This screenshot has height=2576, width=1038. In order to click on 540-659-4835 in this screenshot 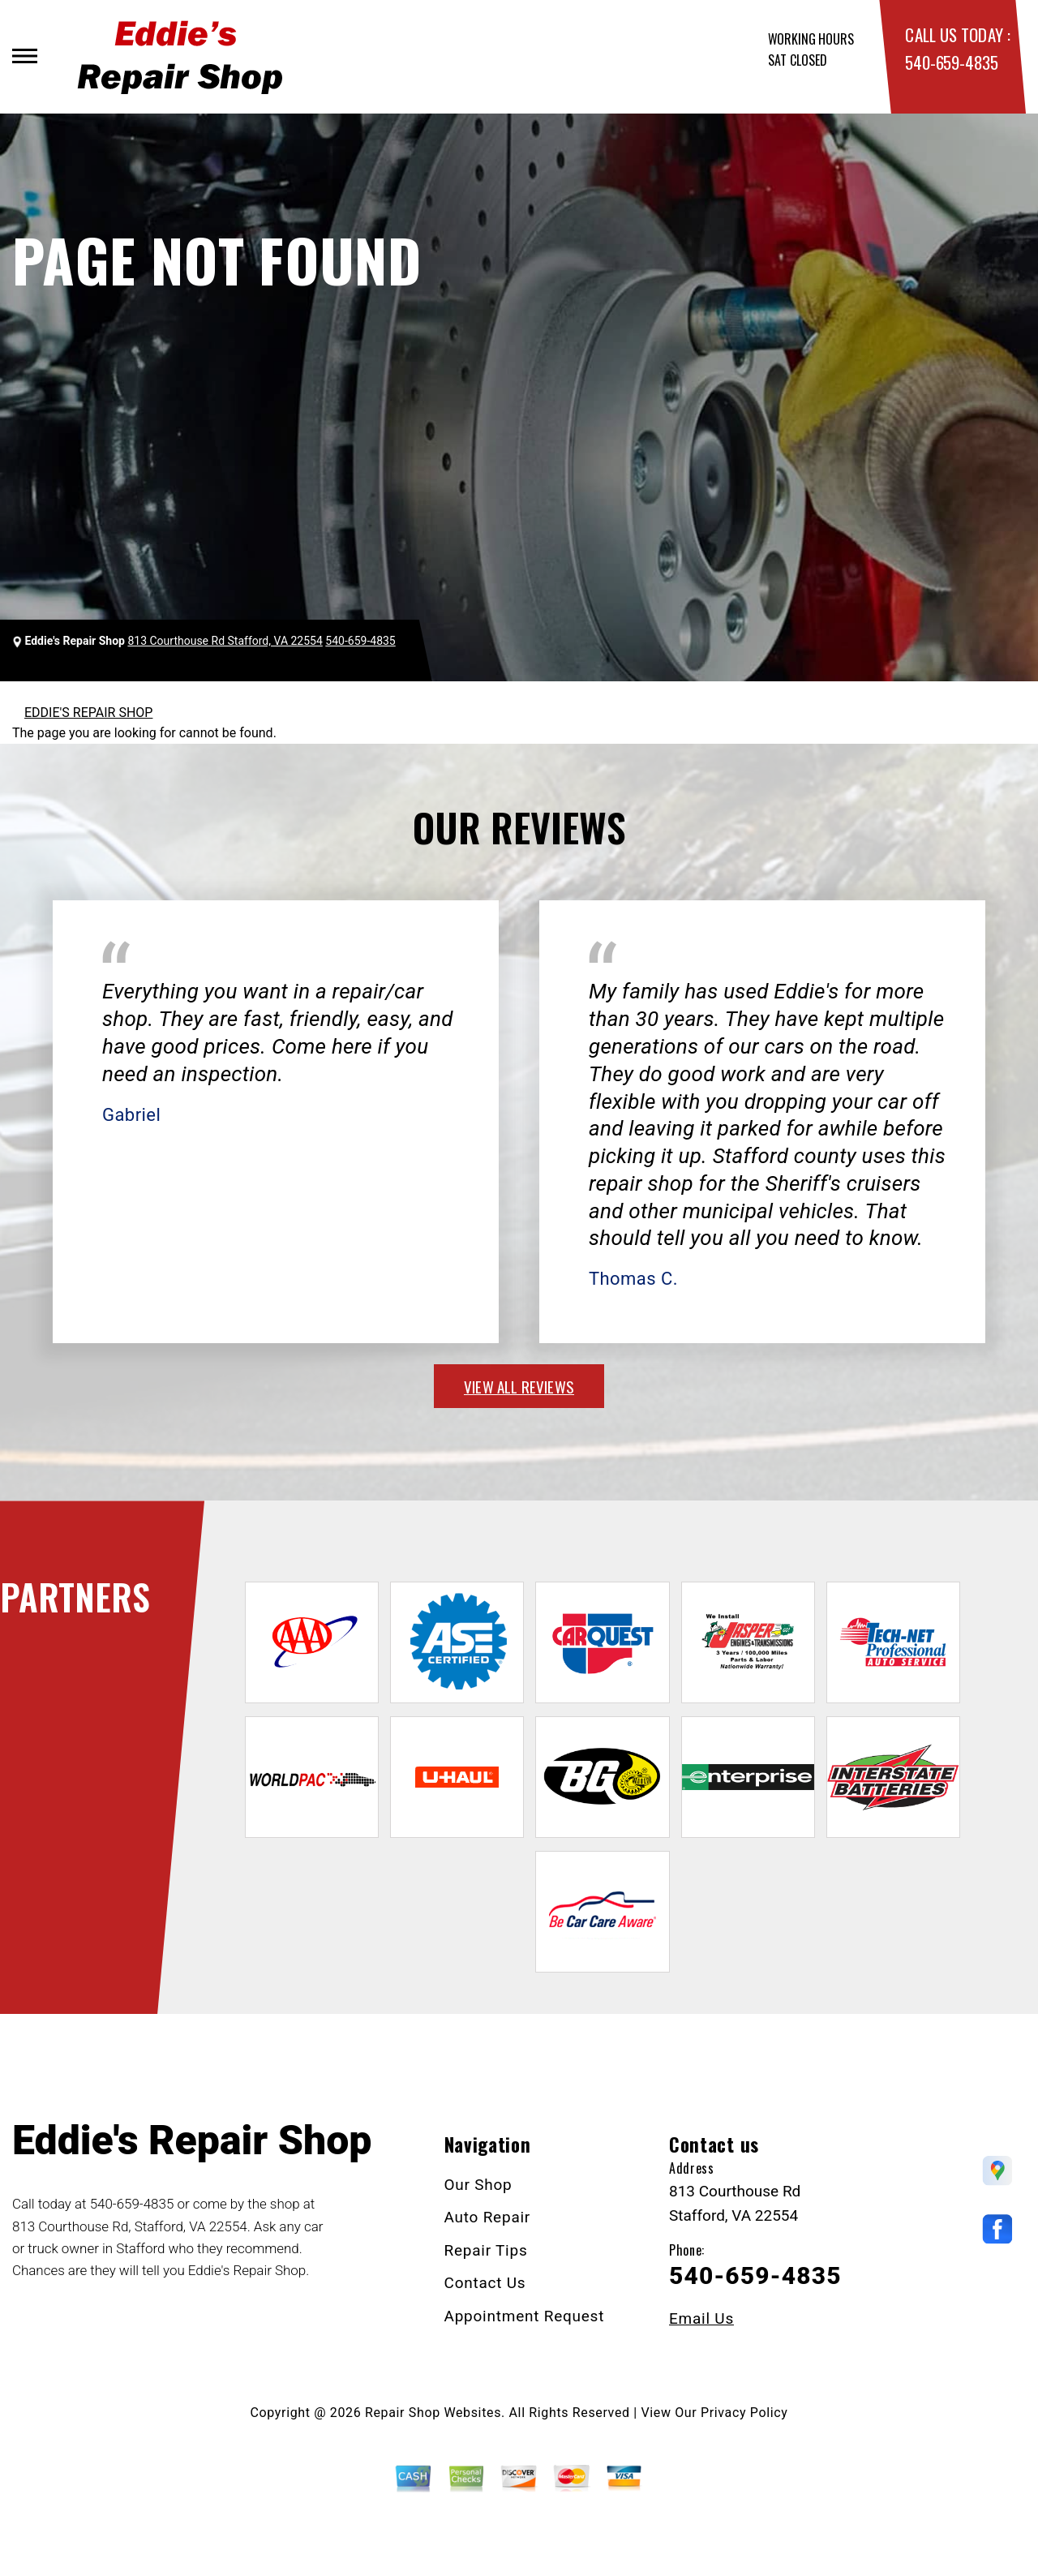, I will do `click(951, 62)`.